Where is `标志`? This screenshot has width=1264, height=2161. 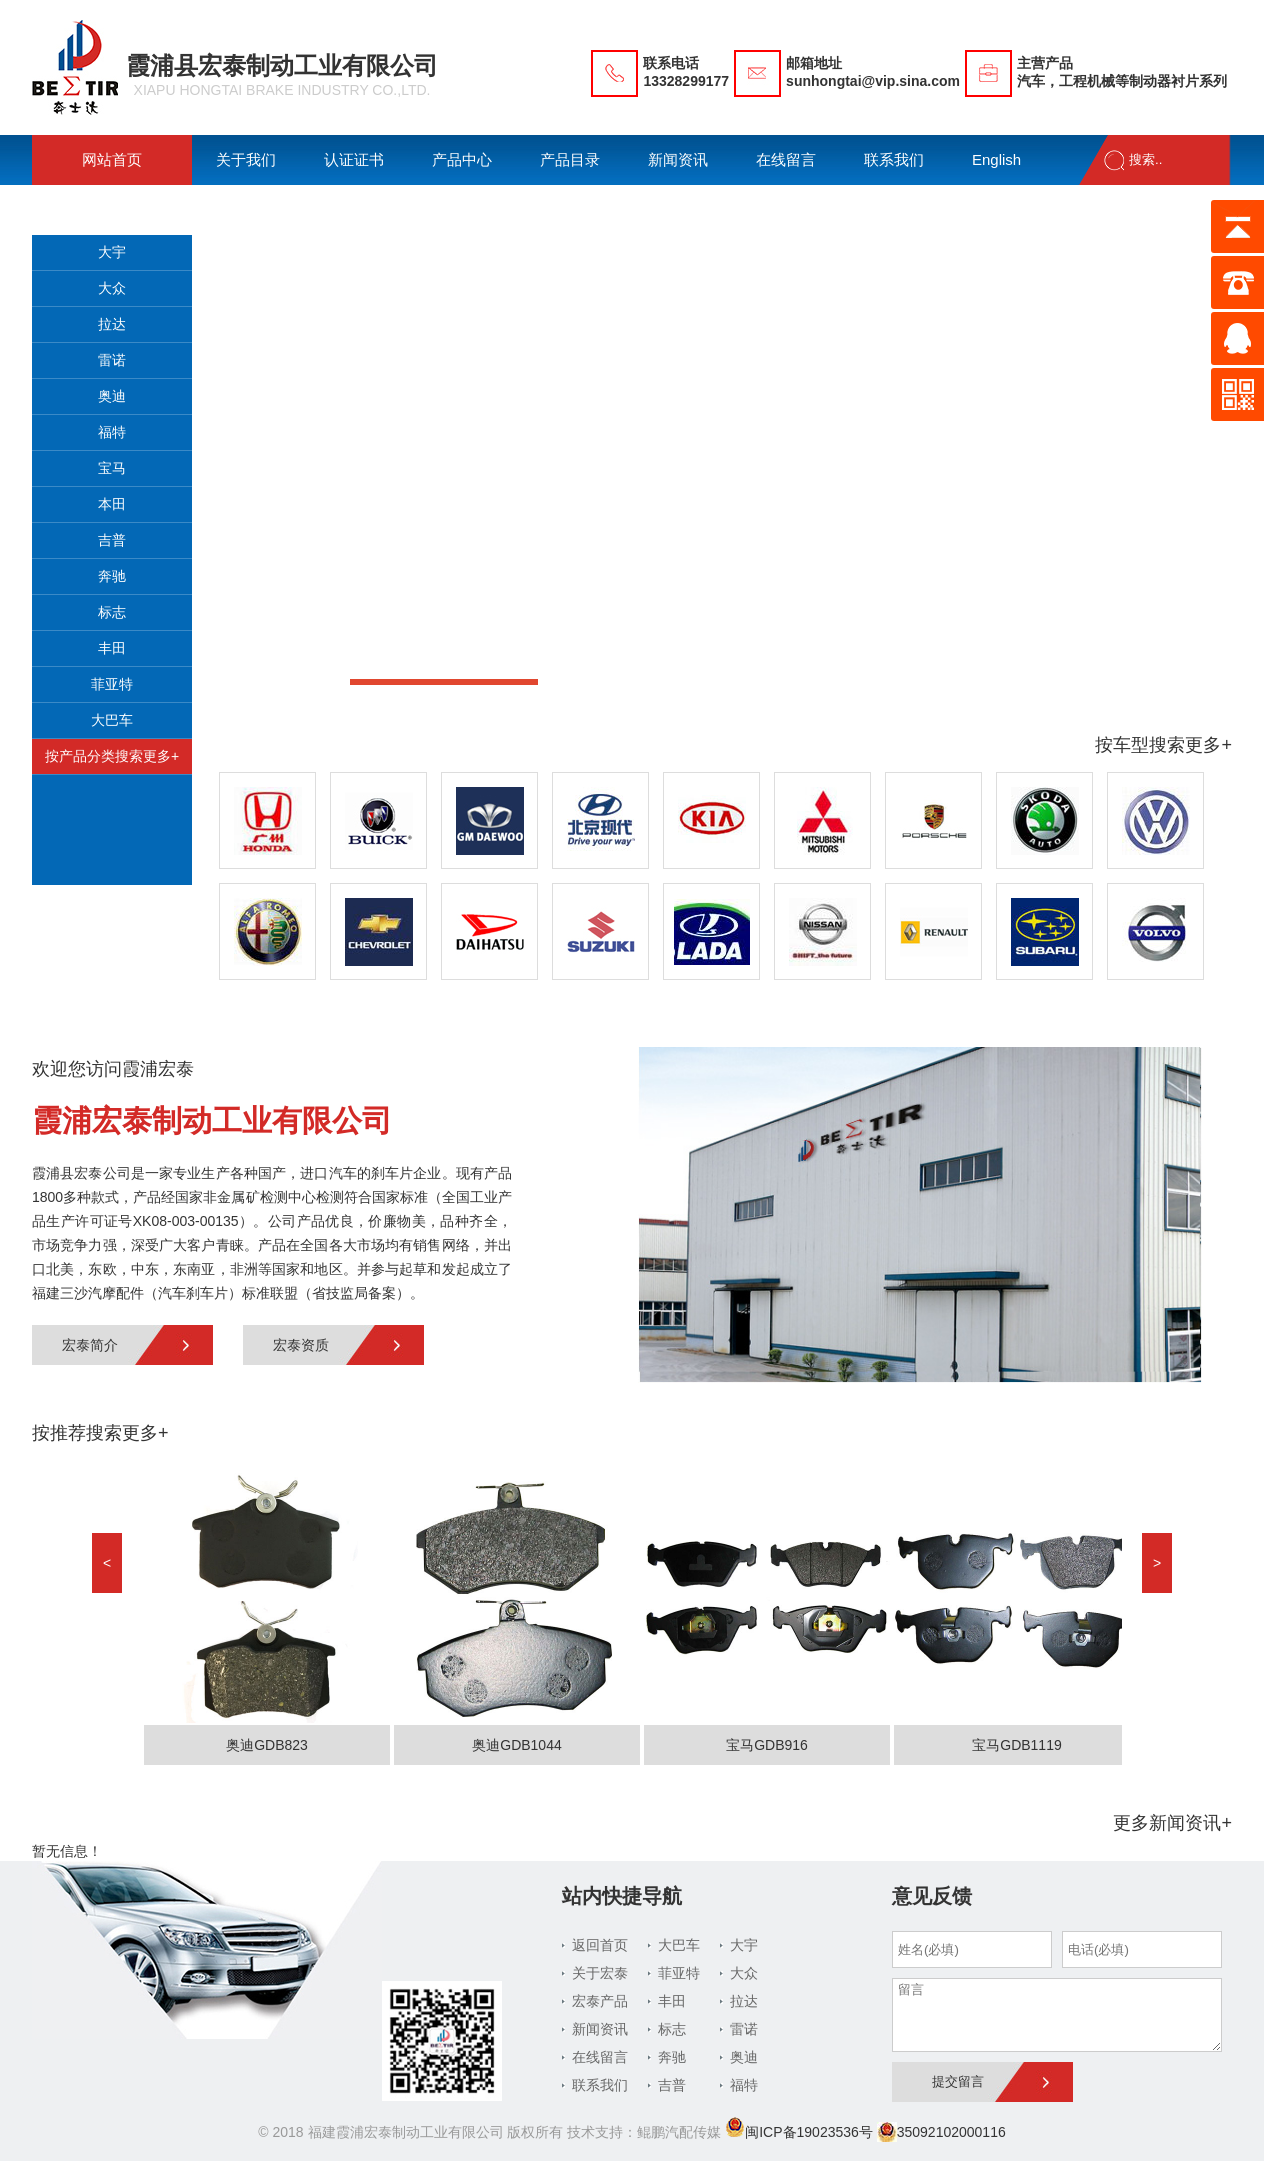
标志 is located at coordinates (112, 612).